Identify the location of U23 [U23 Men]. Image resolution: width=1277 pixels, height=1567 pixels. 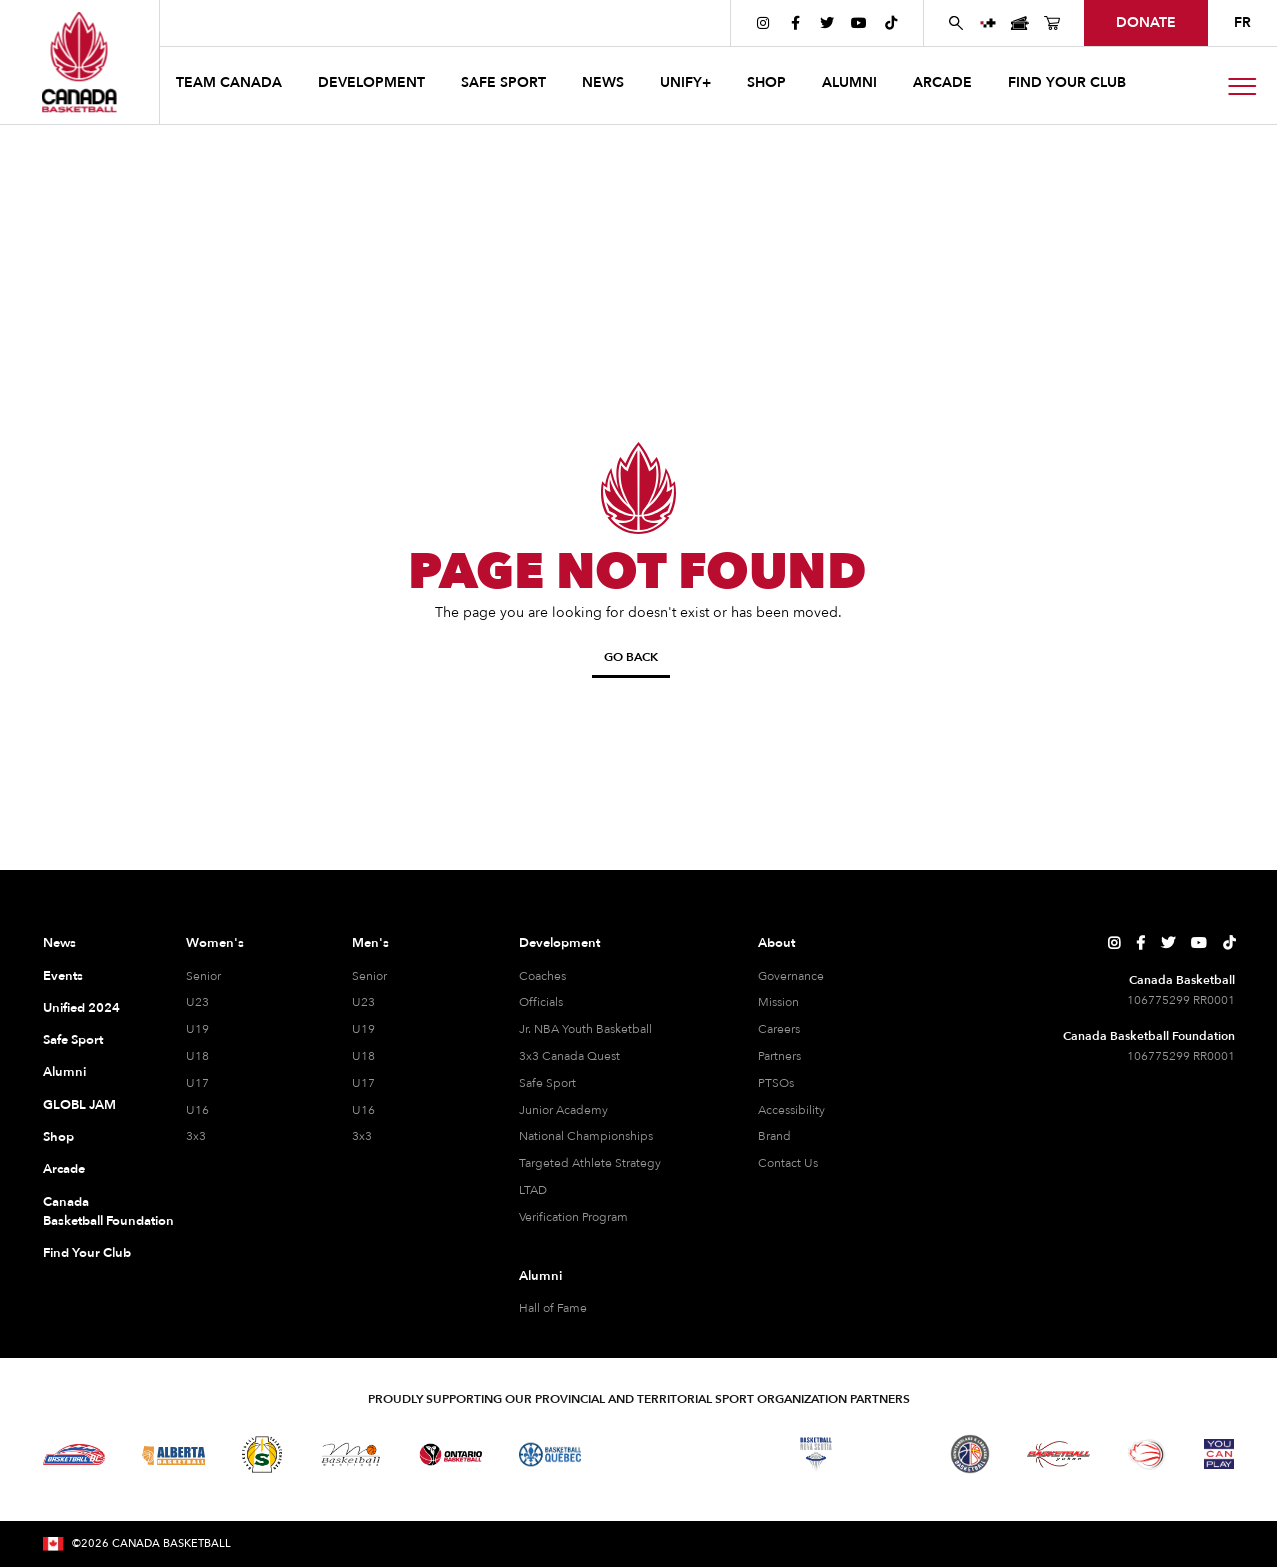
(363, 1002).